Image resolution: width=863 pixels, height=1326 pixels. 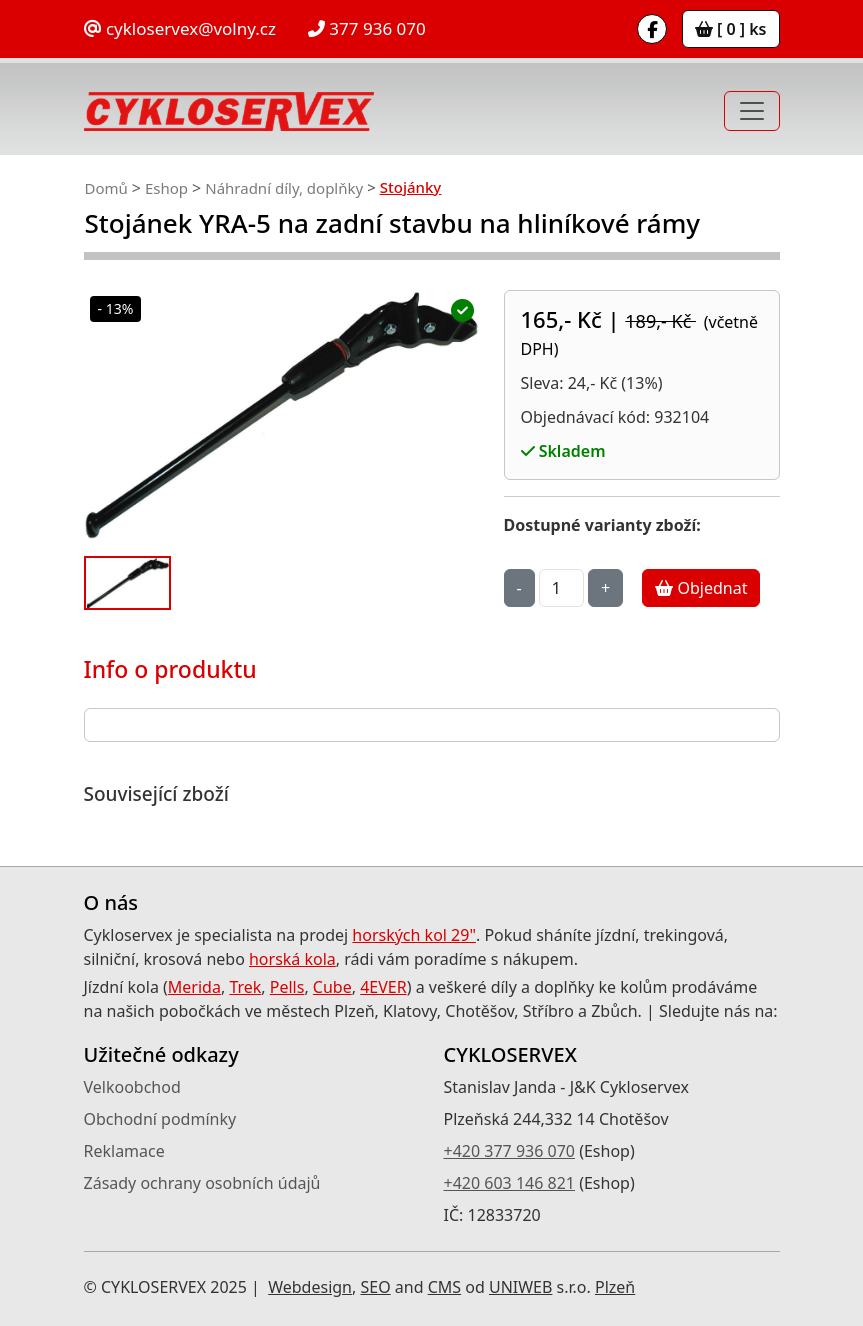 What do you see at coordinates (287, 987) in the screenshot?
I see `Pells` at bounding box center [287, 987].